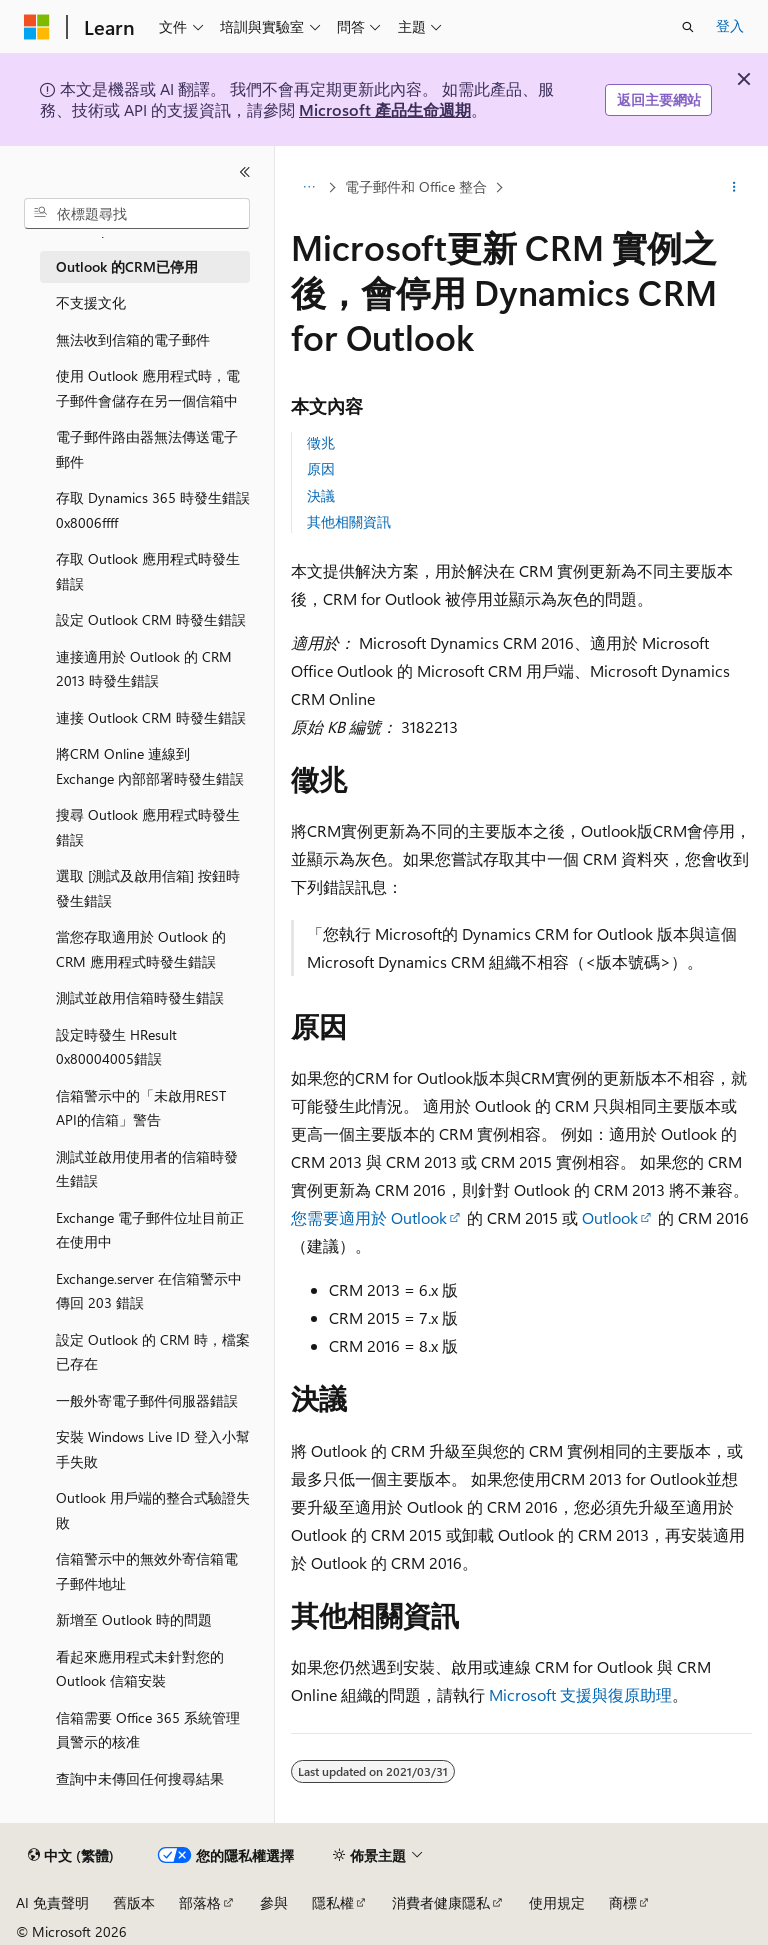 This screenshot has height=1945, width=768. What do you see at coordinates (150, 766) in the screenshot?
I see `將CRM Online 連線到 Exchange 內部部署時發生錯誤 [treeitem]` at bounding box center [150, 766].